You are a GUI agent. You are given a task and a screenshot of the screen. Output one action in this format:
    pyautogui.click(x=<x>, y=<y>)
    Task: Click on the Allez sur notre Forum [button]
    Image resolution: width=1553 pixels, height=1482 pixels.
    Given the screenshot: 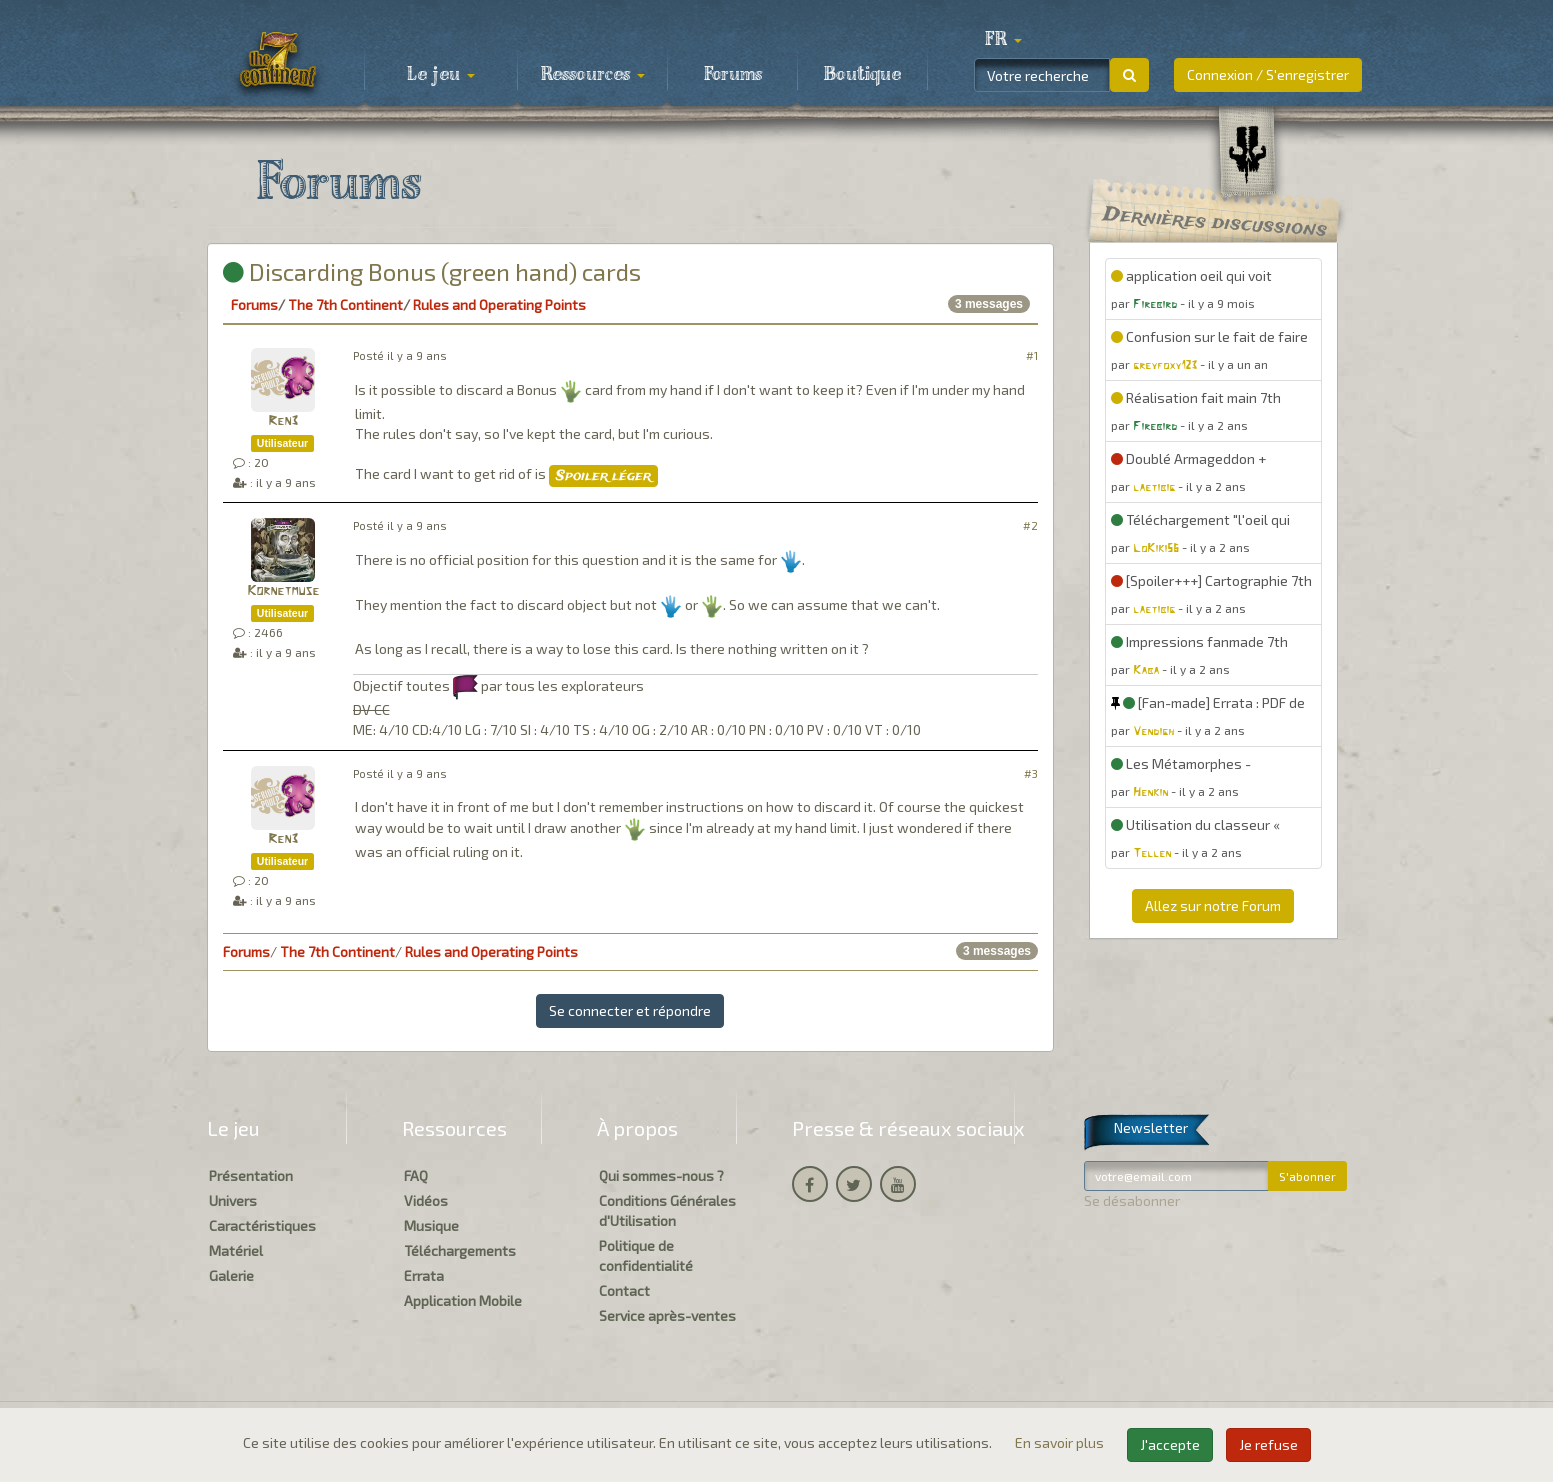 What is the action you would take?
    pyautogui.click(x=1213, y=905)
    